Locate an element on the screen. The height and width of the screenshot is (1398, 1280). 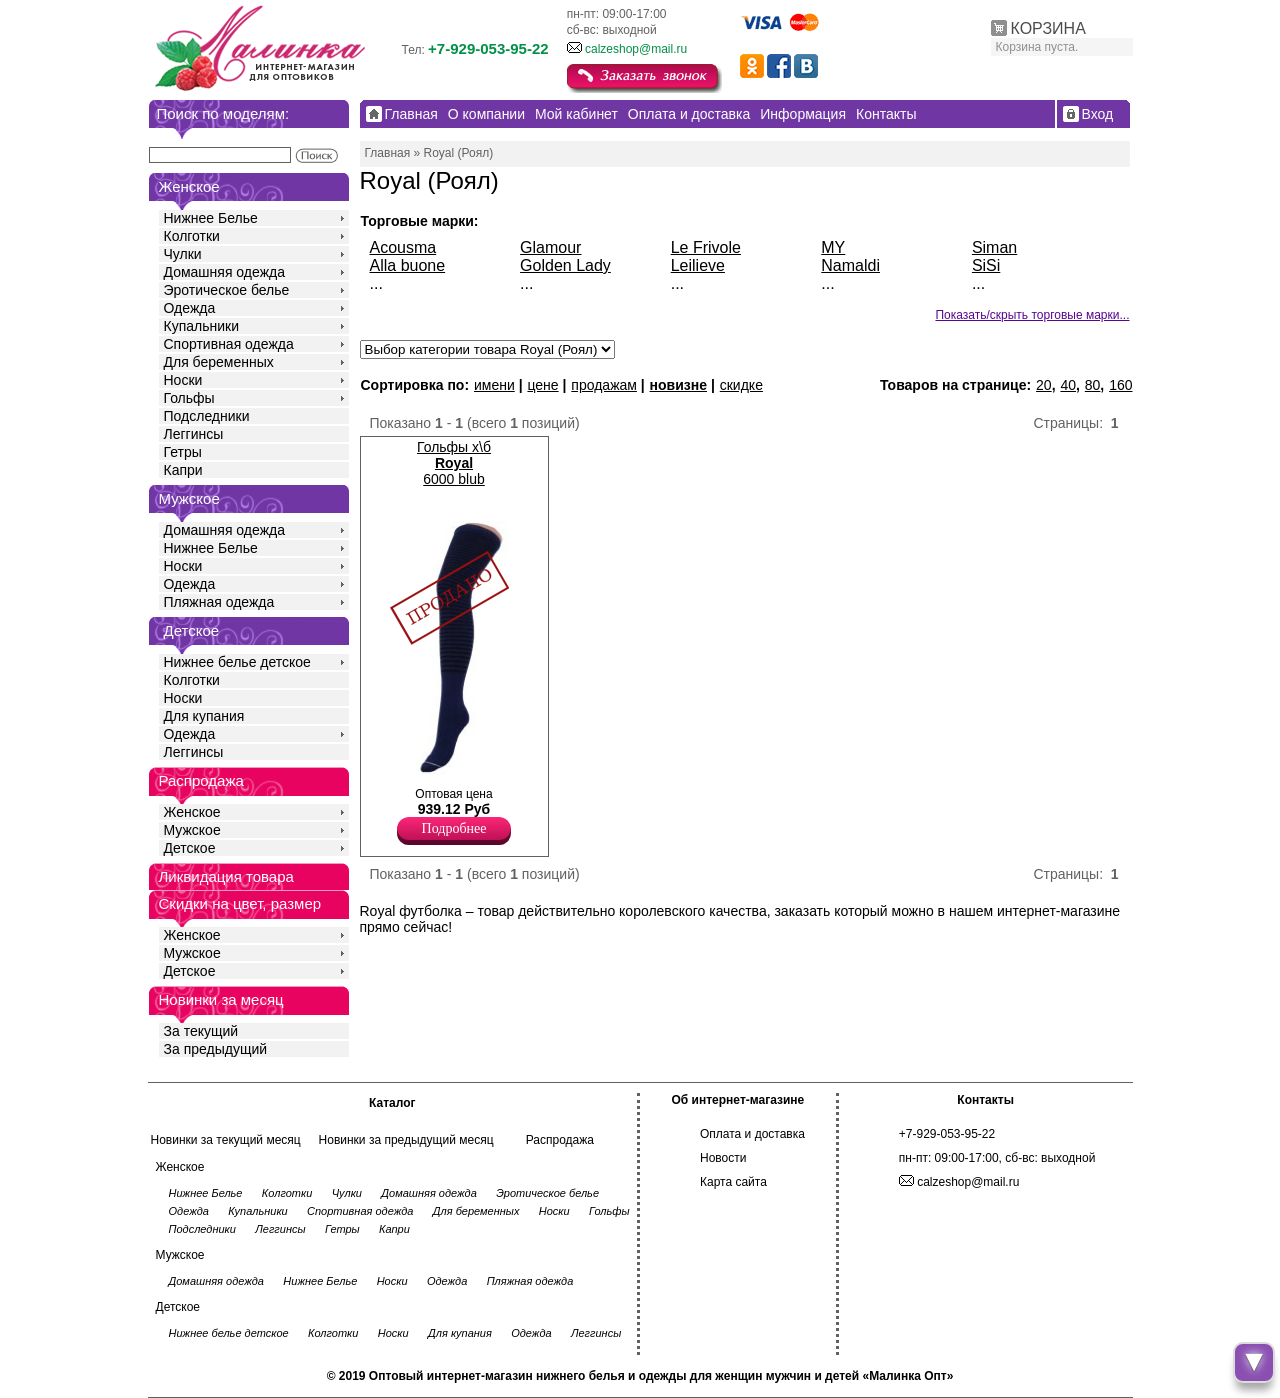
Гетры is located at coordinates (183, 452).